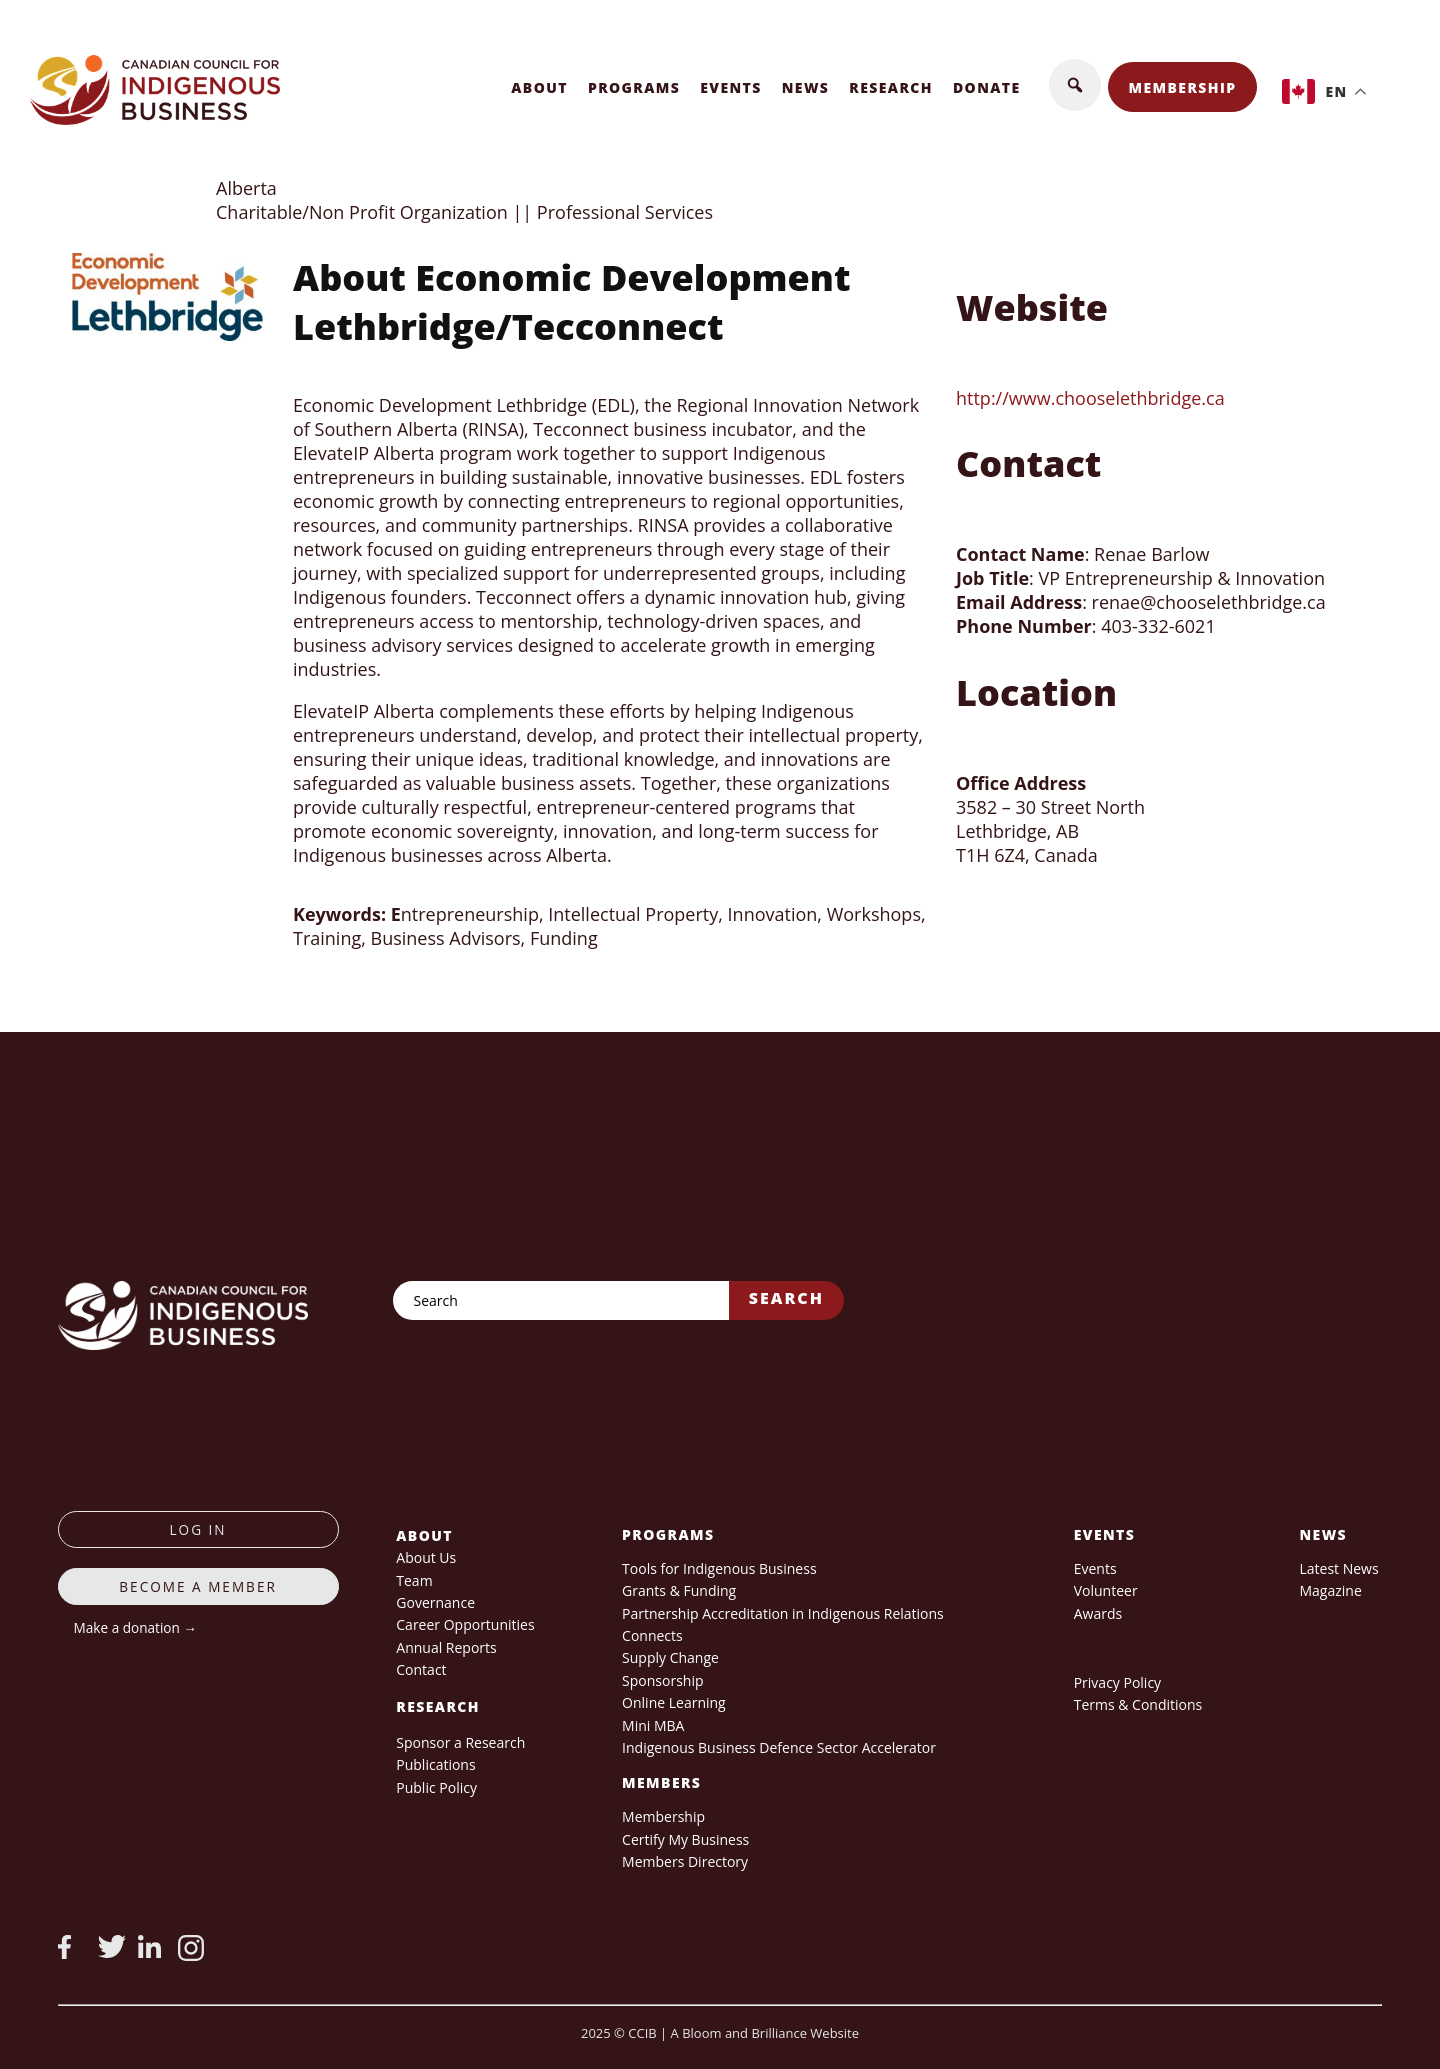  I want to click on Sponsorship, so click(662, 1680).